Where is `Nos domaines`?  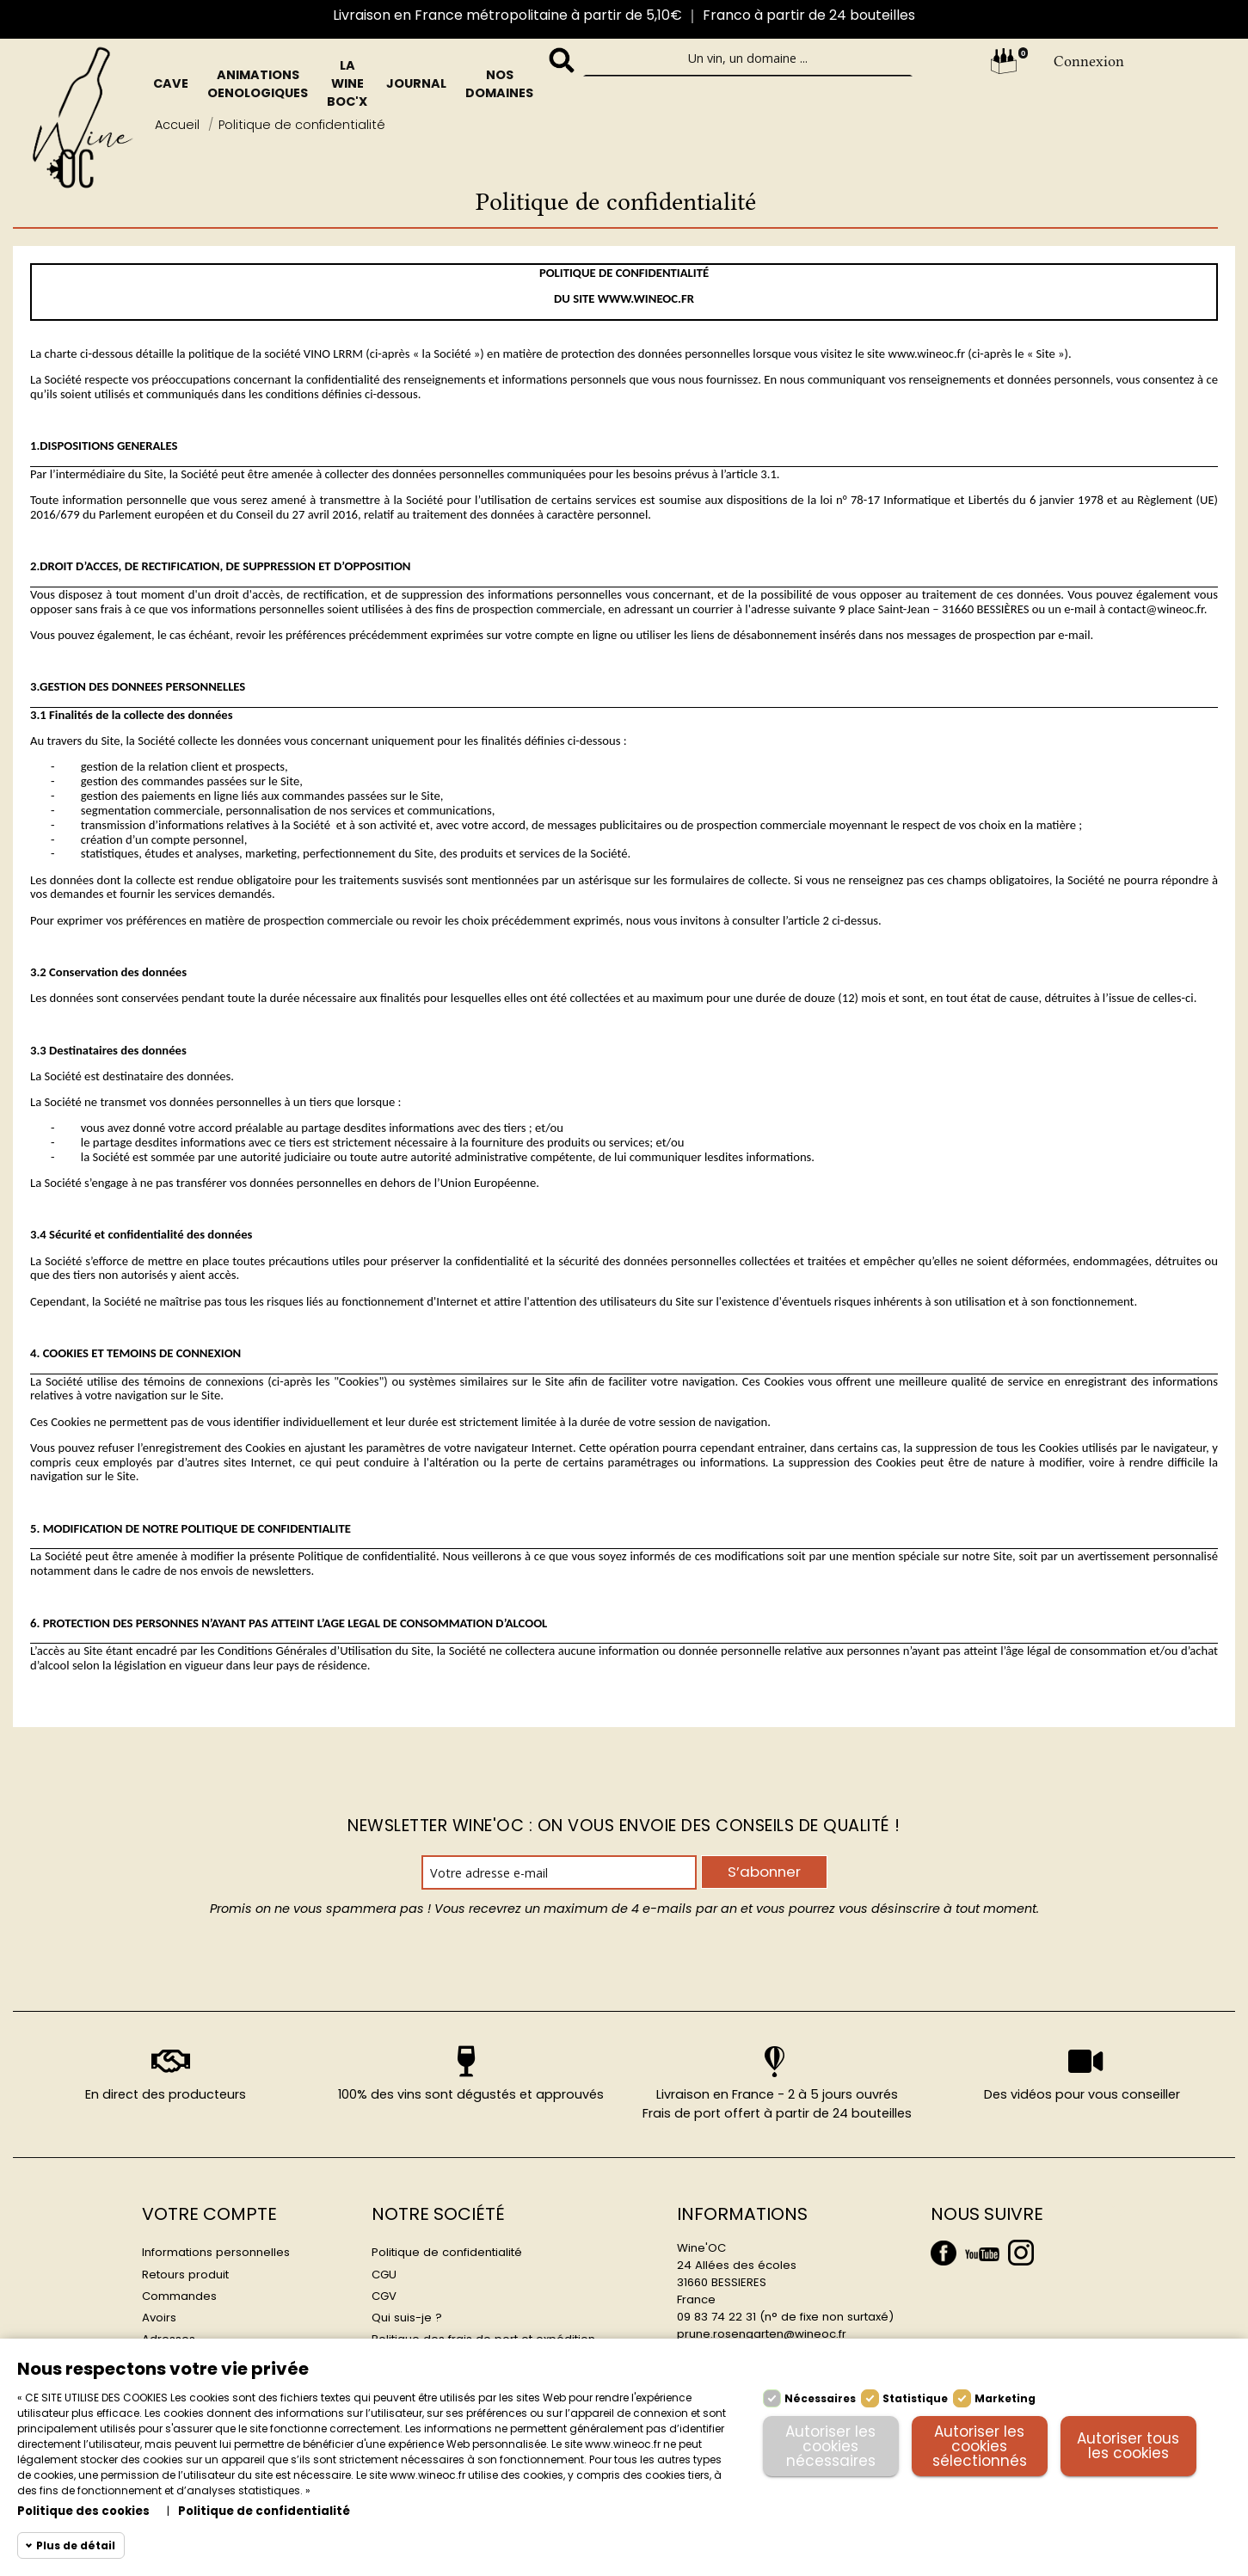 Nos domaines is located at coordinates (499, 83).